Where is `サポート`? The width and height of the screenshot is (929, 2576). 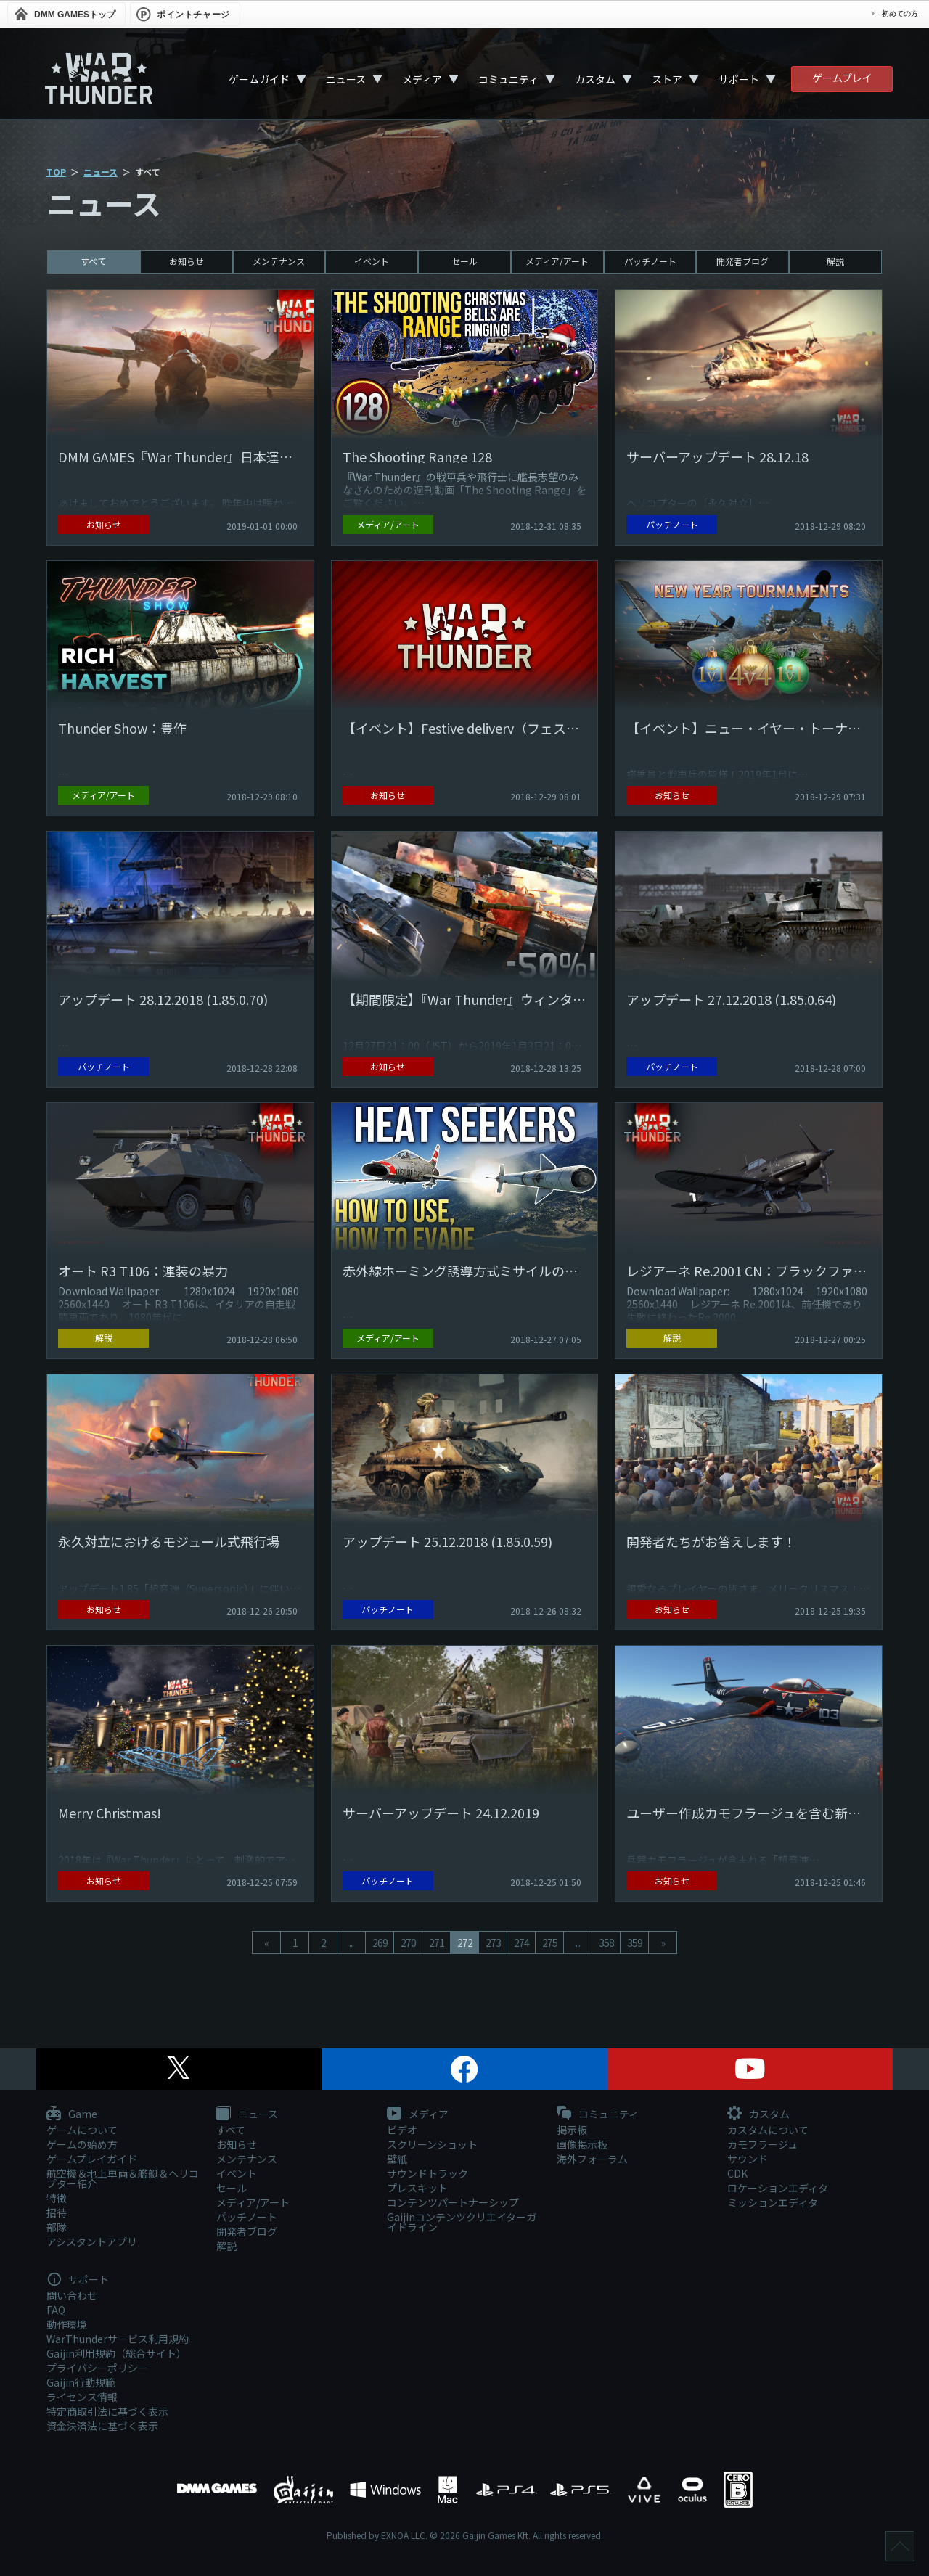
サポート is located at coordinates (739, 79).